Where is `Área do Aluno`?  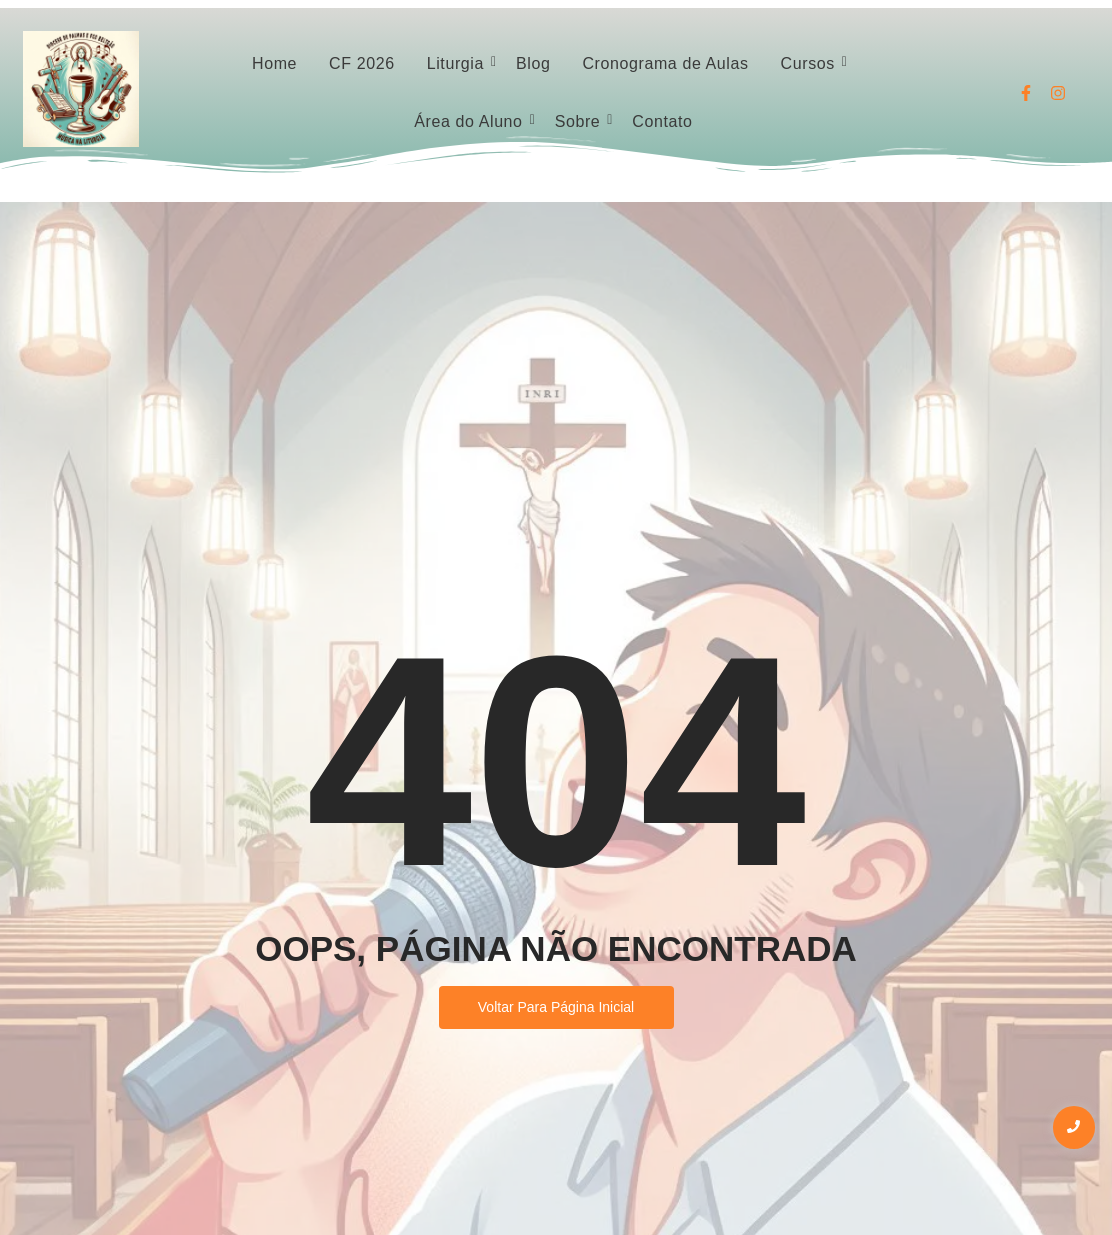 Área do Aluno is located at coordinates (471, 121).